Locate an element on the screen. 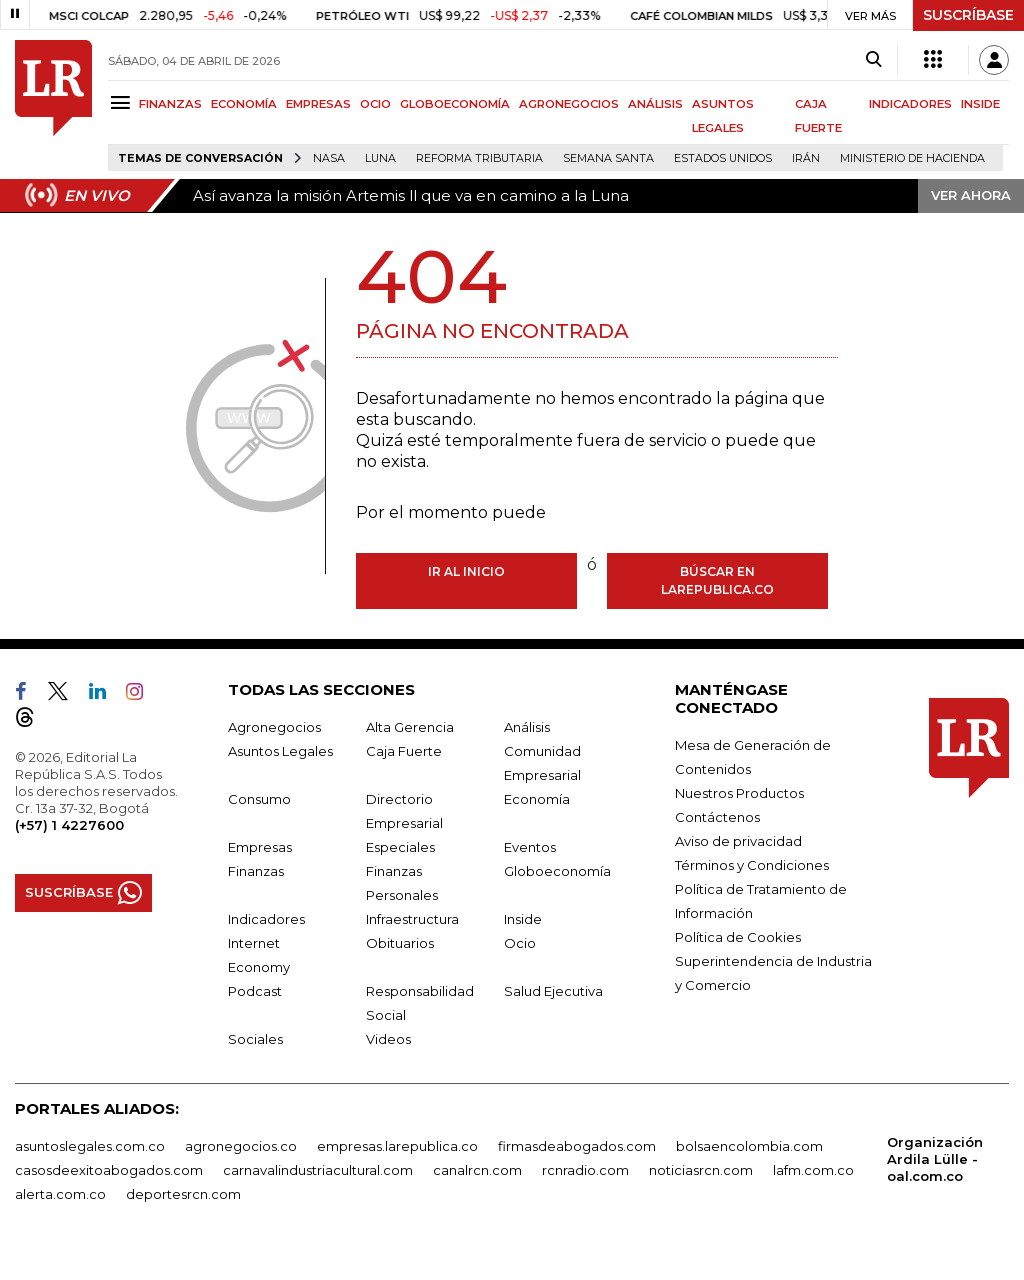  carnavalindustriacultural.com is located at coordinates (318, 1170).